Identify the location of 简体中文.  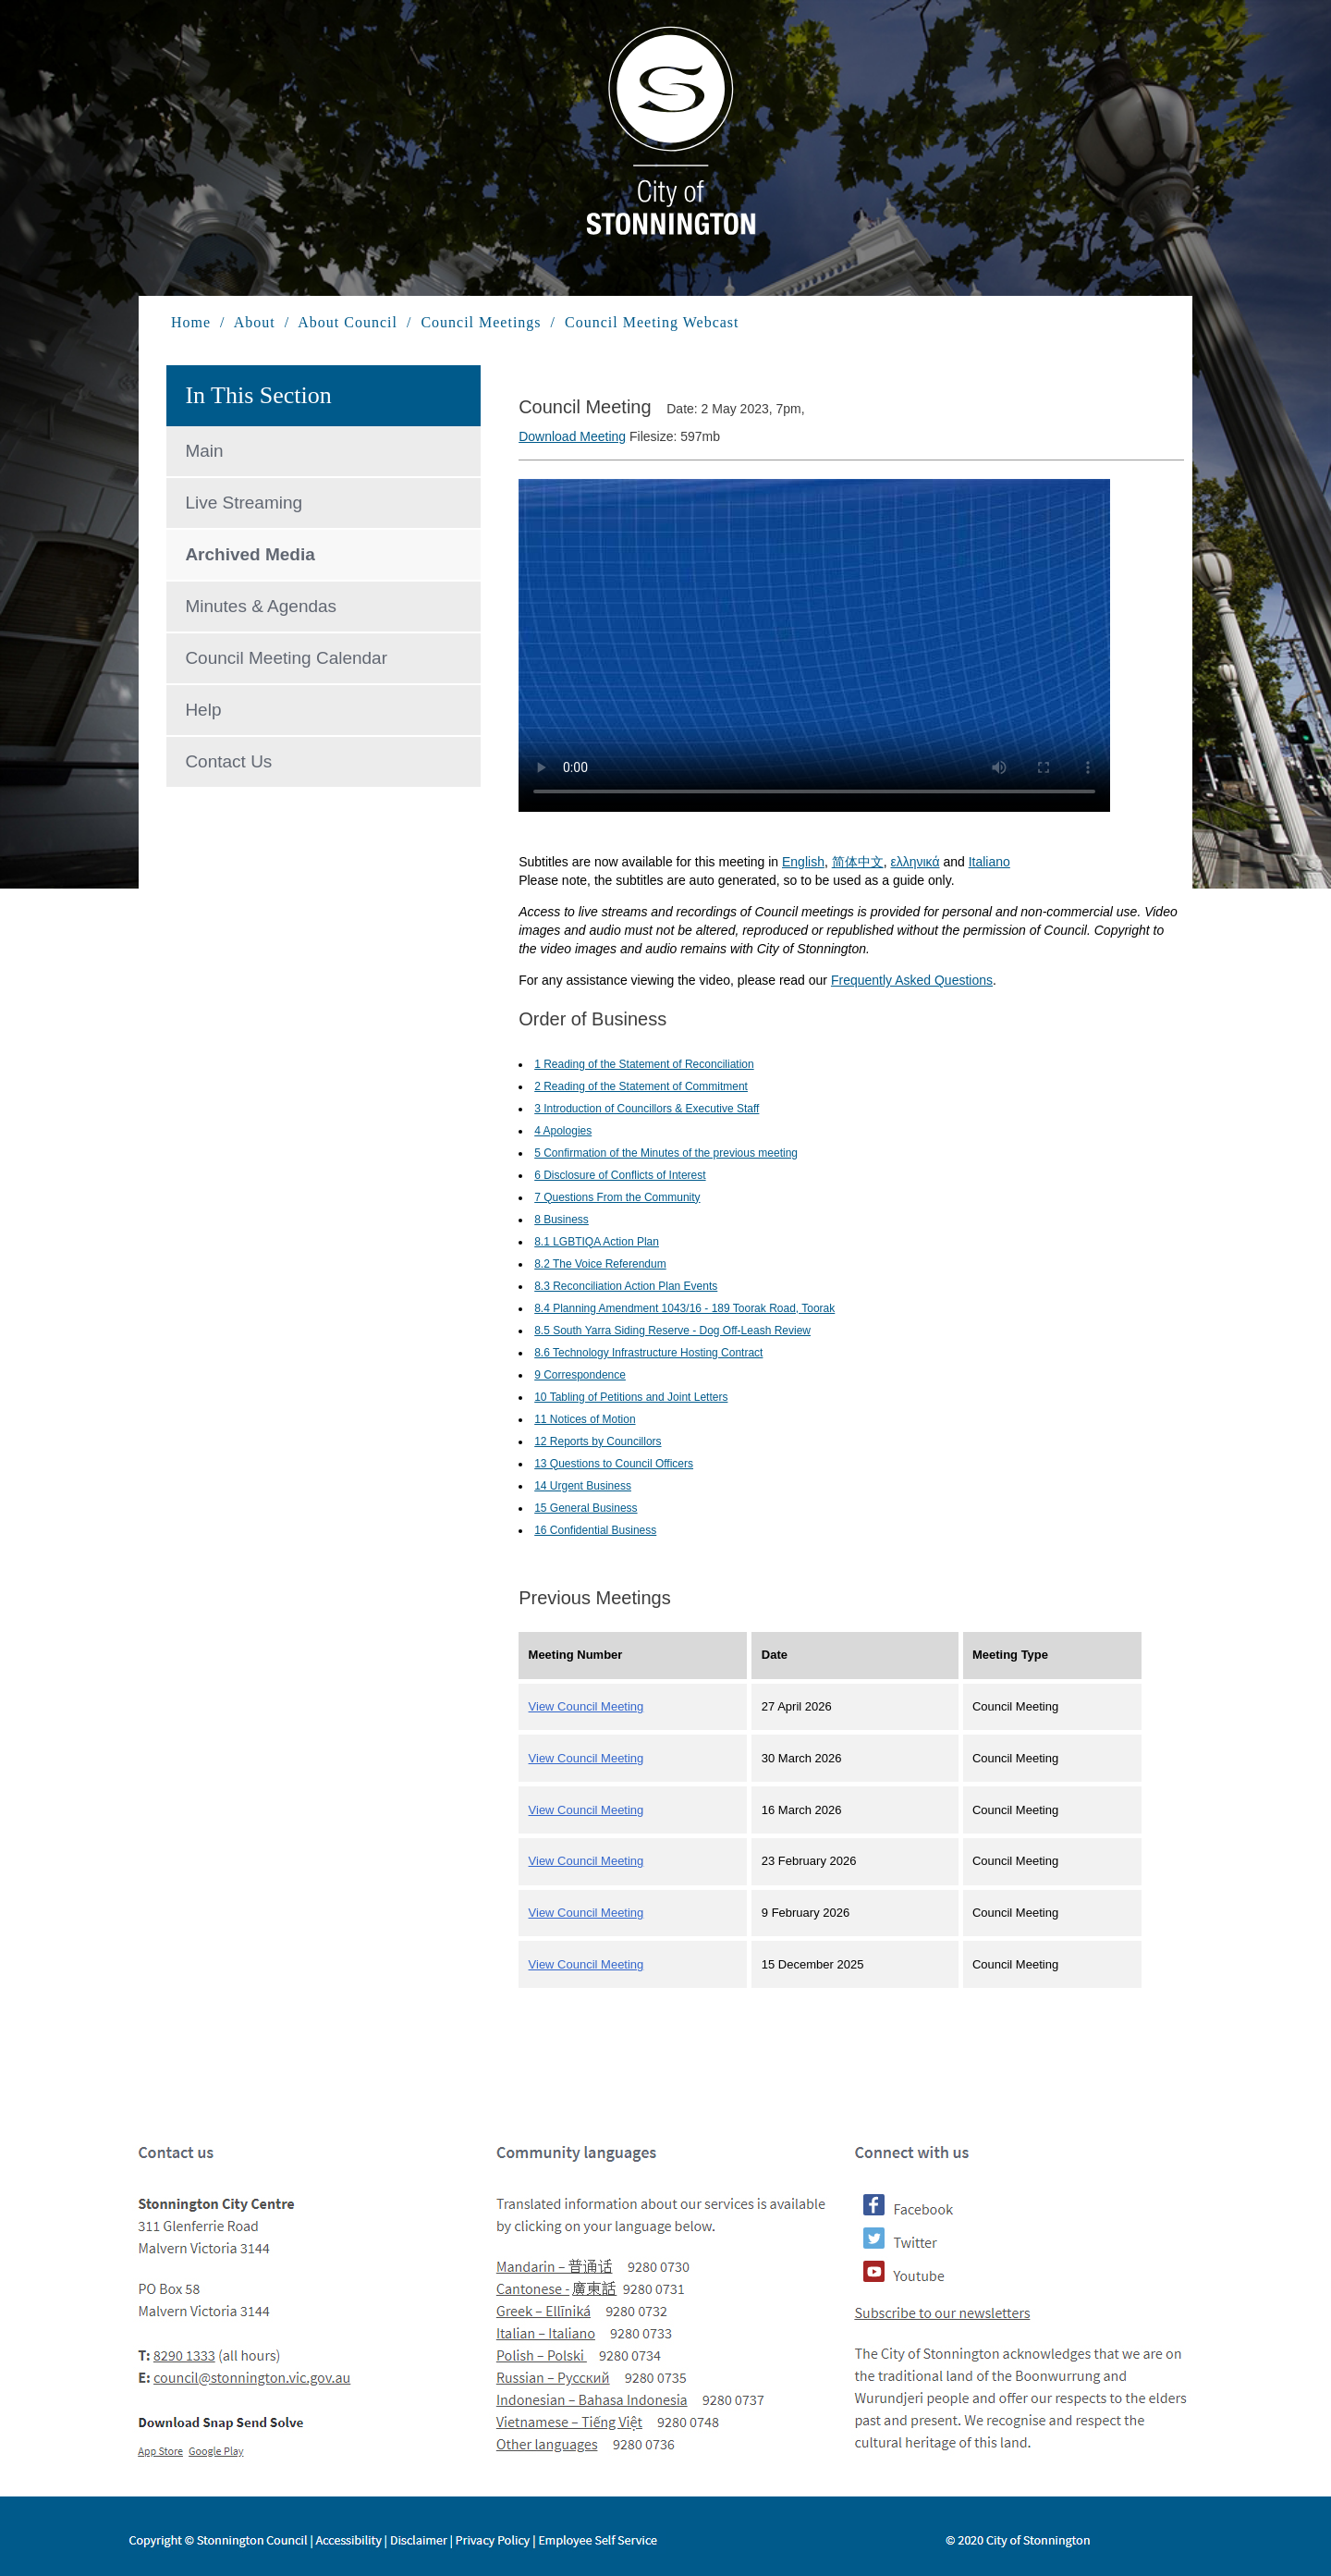
(858, 861).